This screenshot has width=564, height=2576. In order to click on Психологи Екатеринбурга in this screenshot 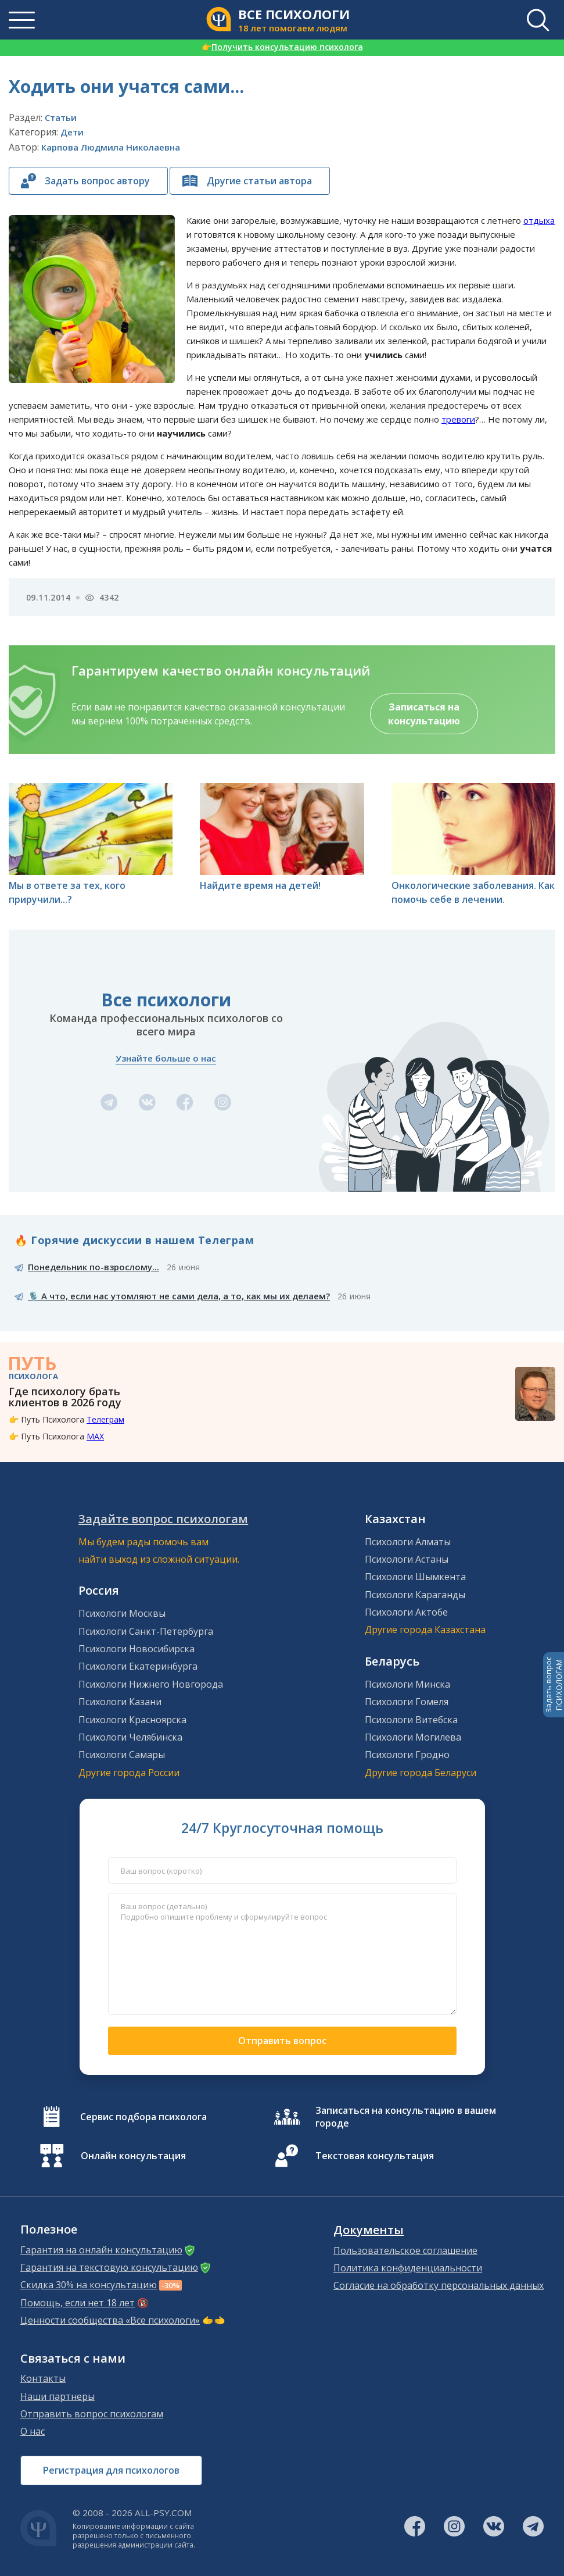, I will do `click(137, 1666)`.